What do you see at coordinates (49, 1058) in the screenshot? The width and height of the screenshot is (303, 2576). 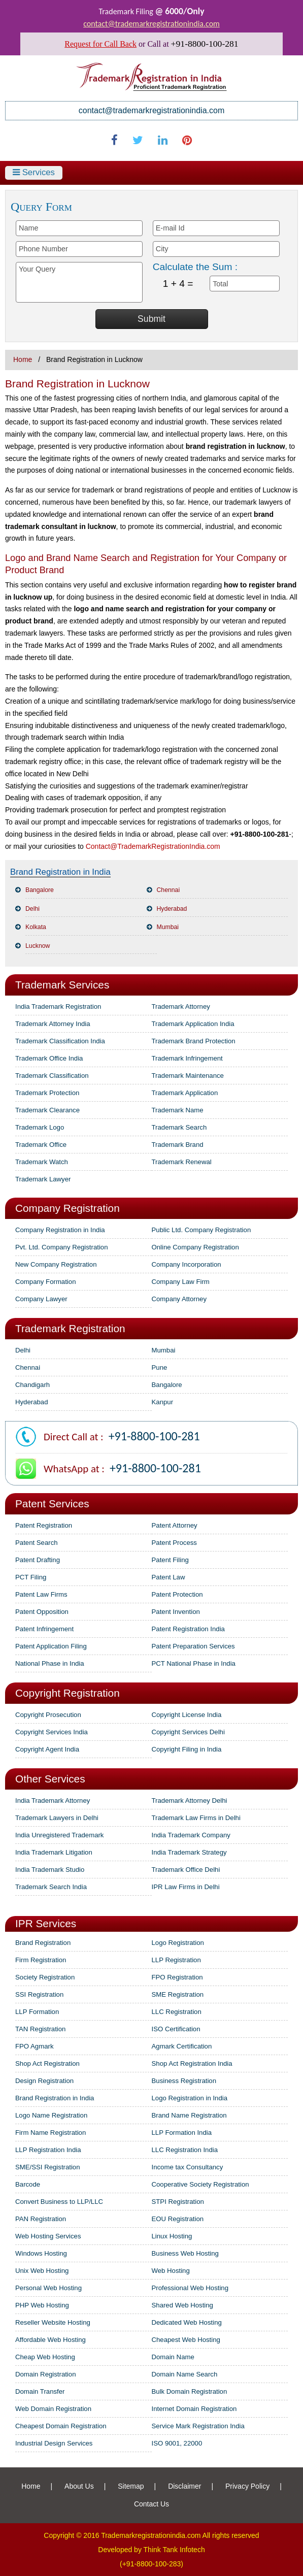 I see `Trademark Office India` at bounding box center [49, 1058].